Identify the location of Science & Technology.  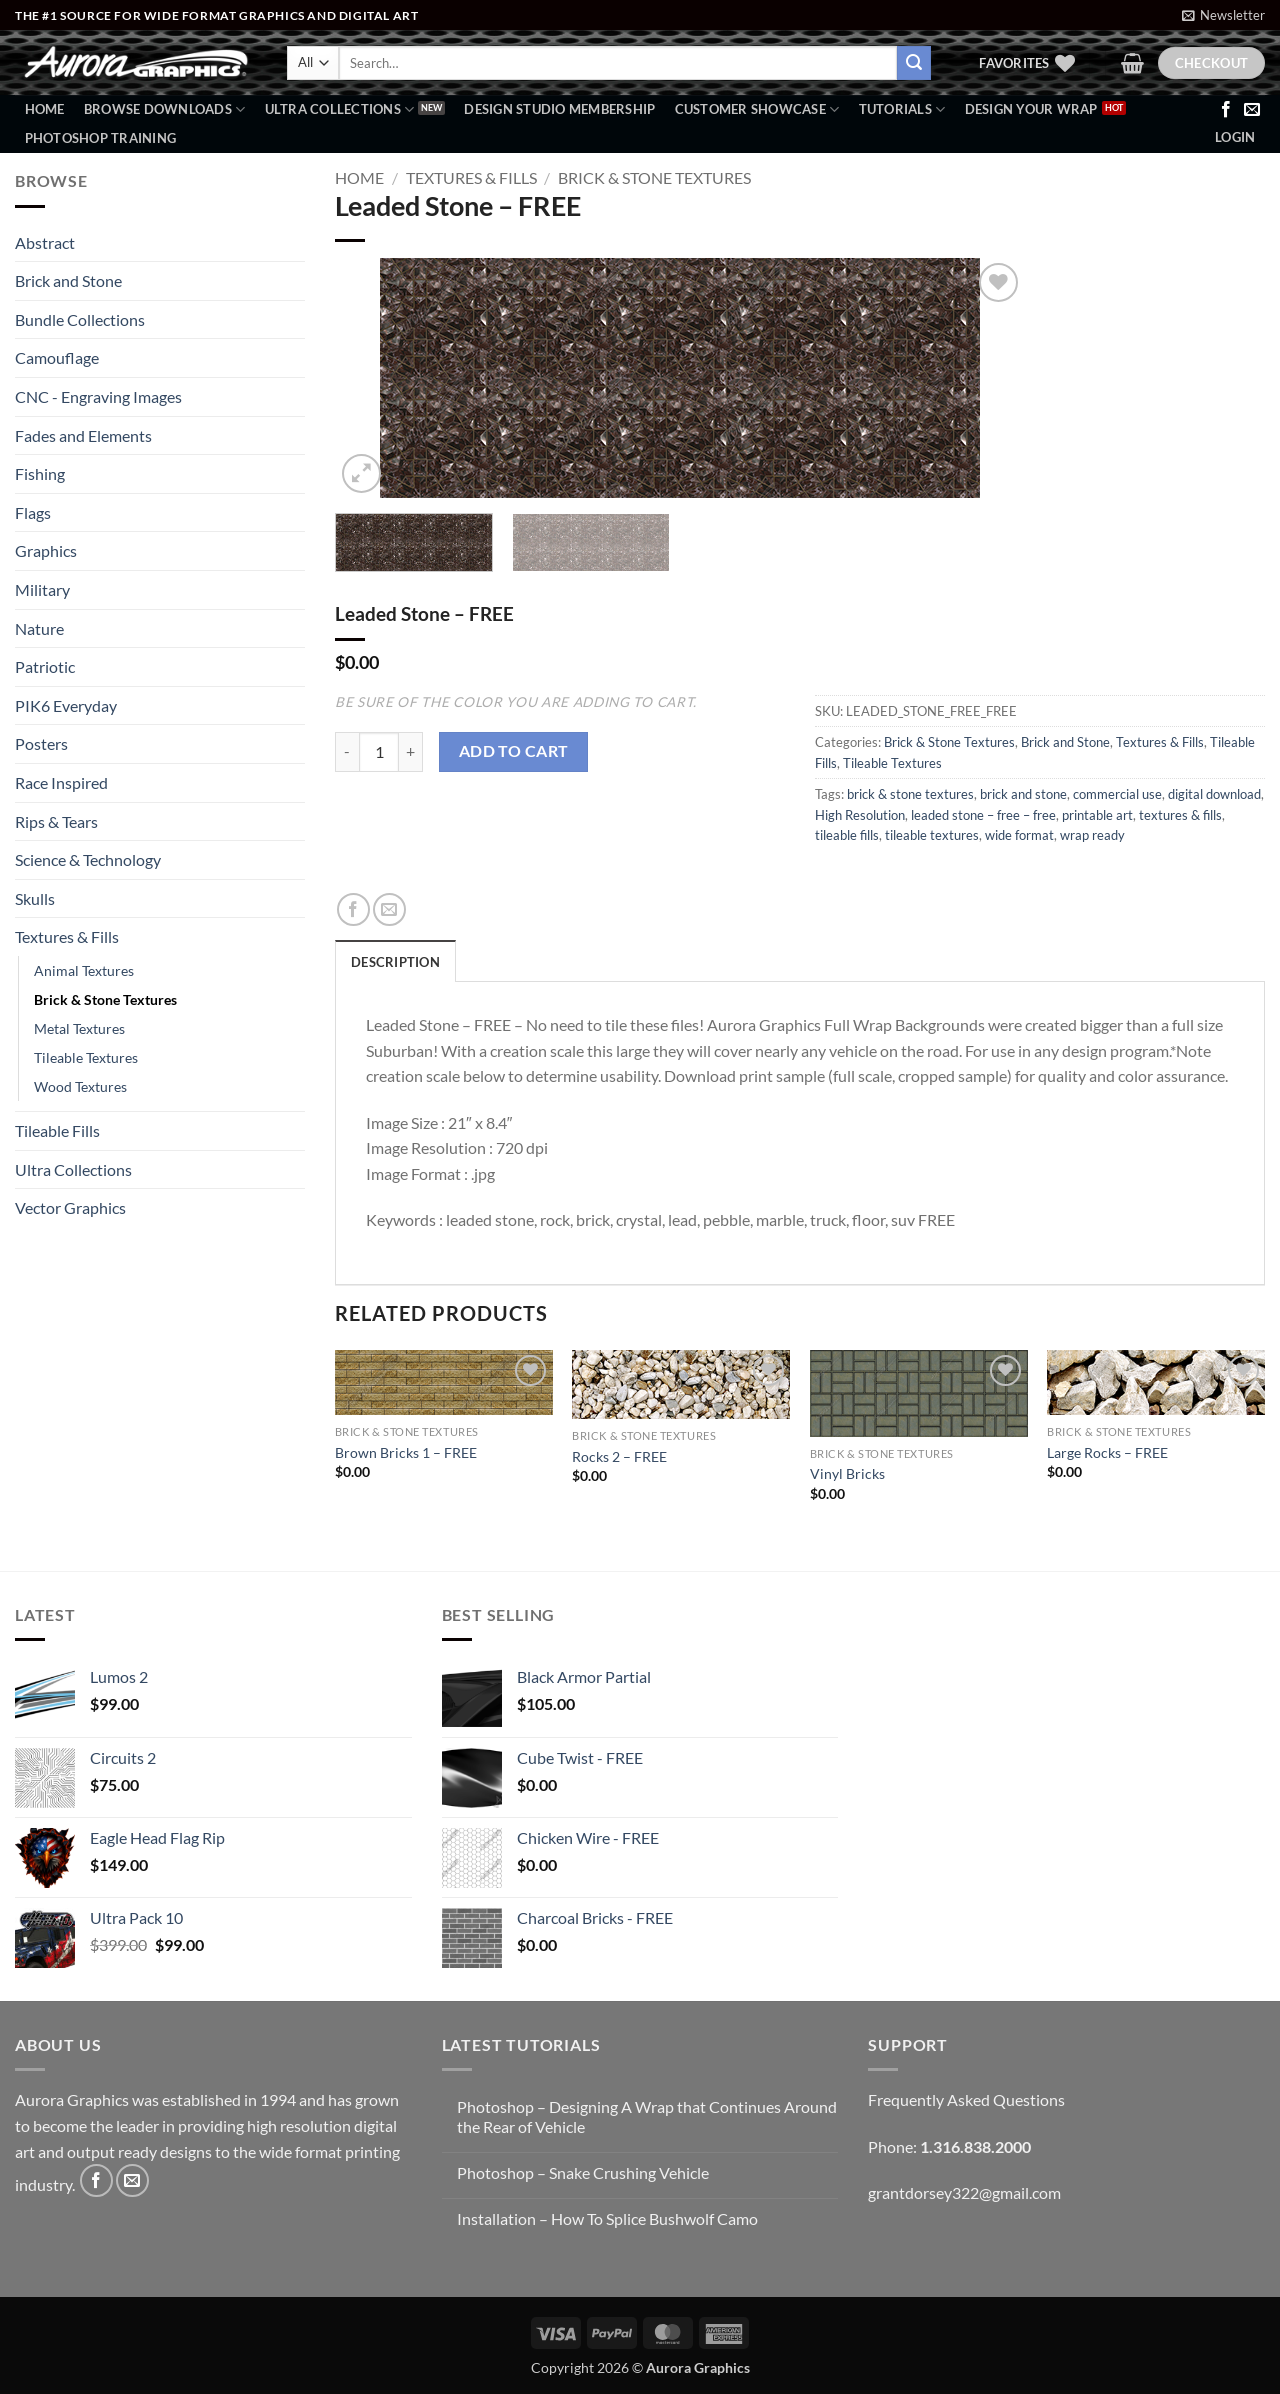
(88, 859).